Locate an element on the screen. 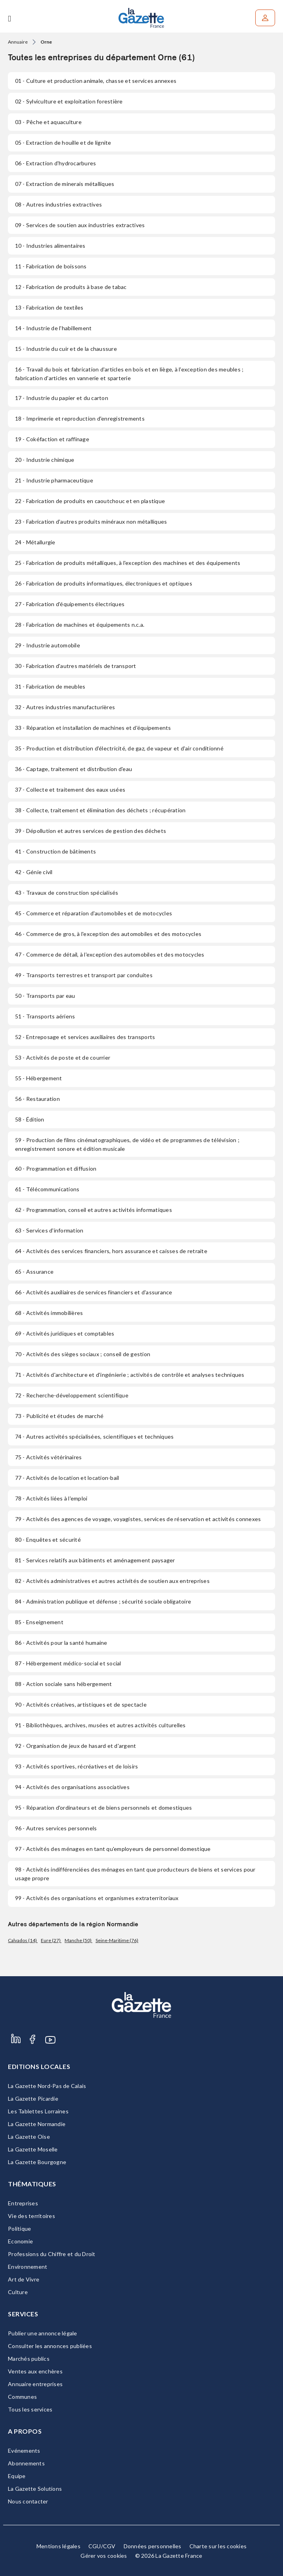 The height and width of the screenshot is (2576, 283). - Enseignement is located at coordinates (39, 1622).